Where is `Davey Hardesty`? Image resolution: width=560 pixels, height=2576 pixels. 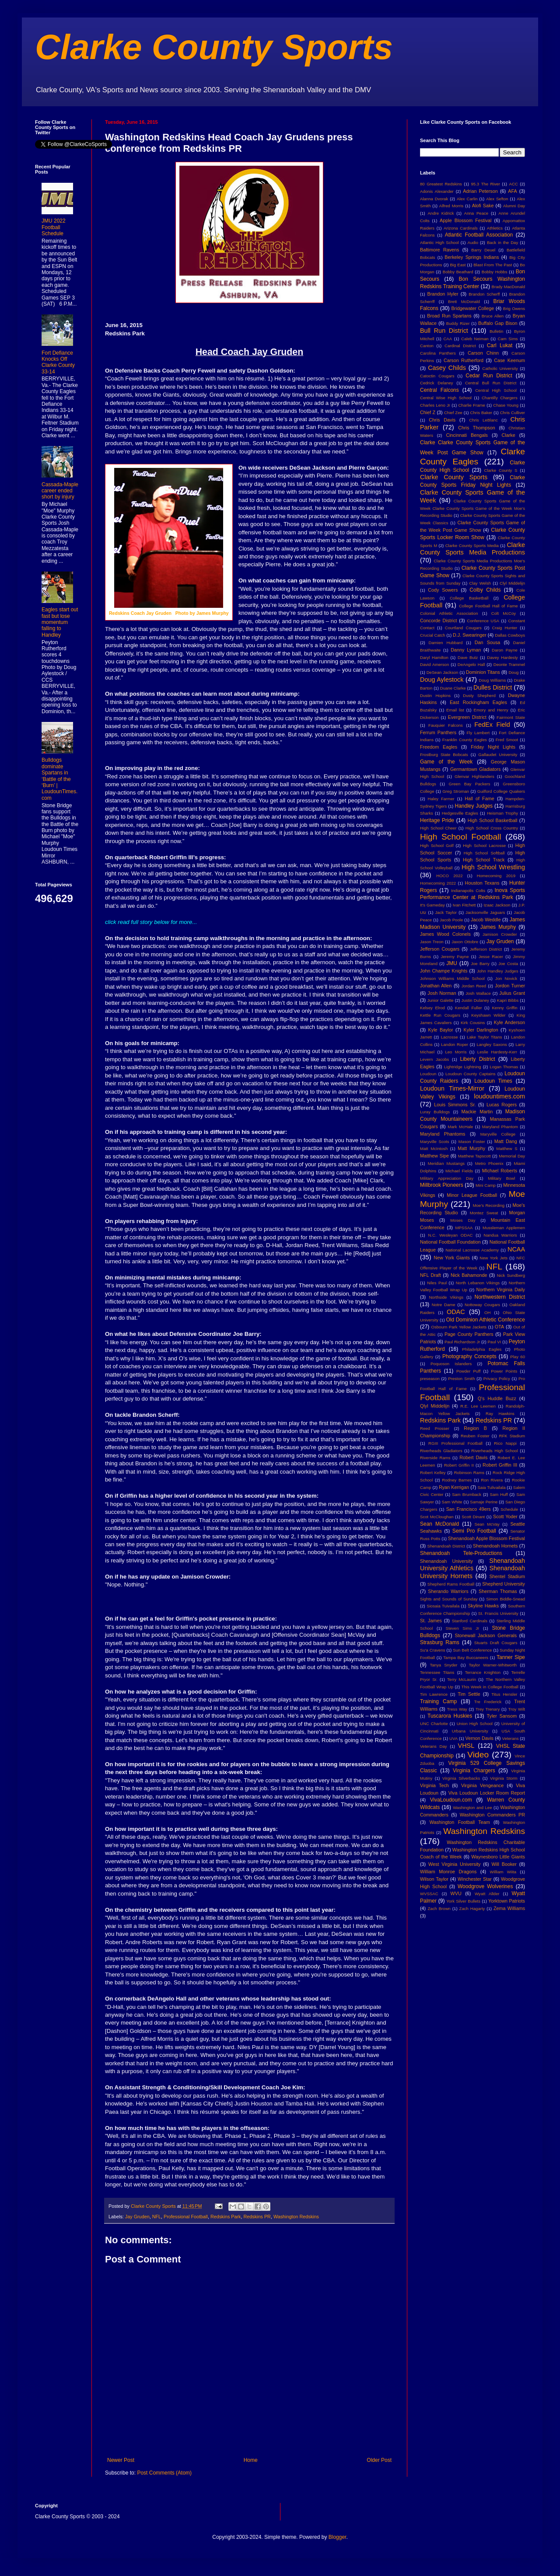
Davey Hardesty is located at coordinates (502, 657).